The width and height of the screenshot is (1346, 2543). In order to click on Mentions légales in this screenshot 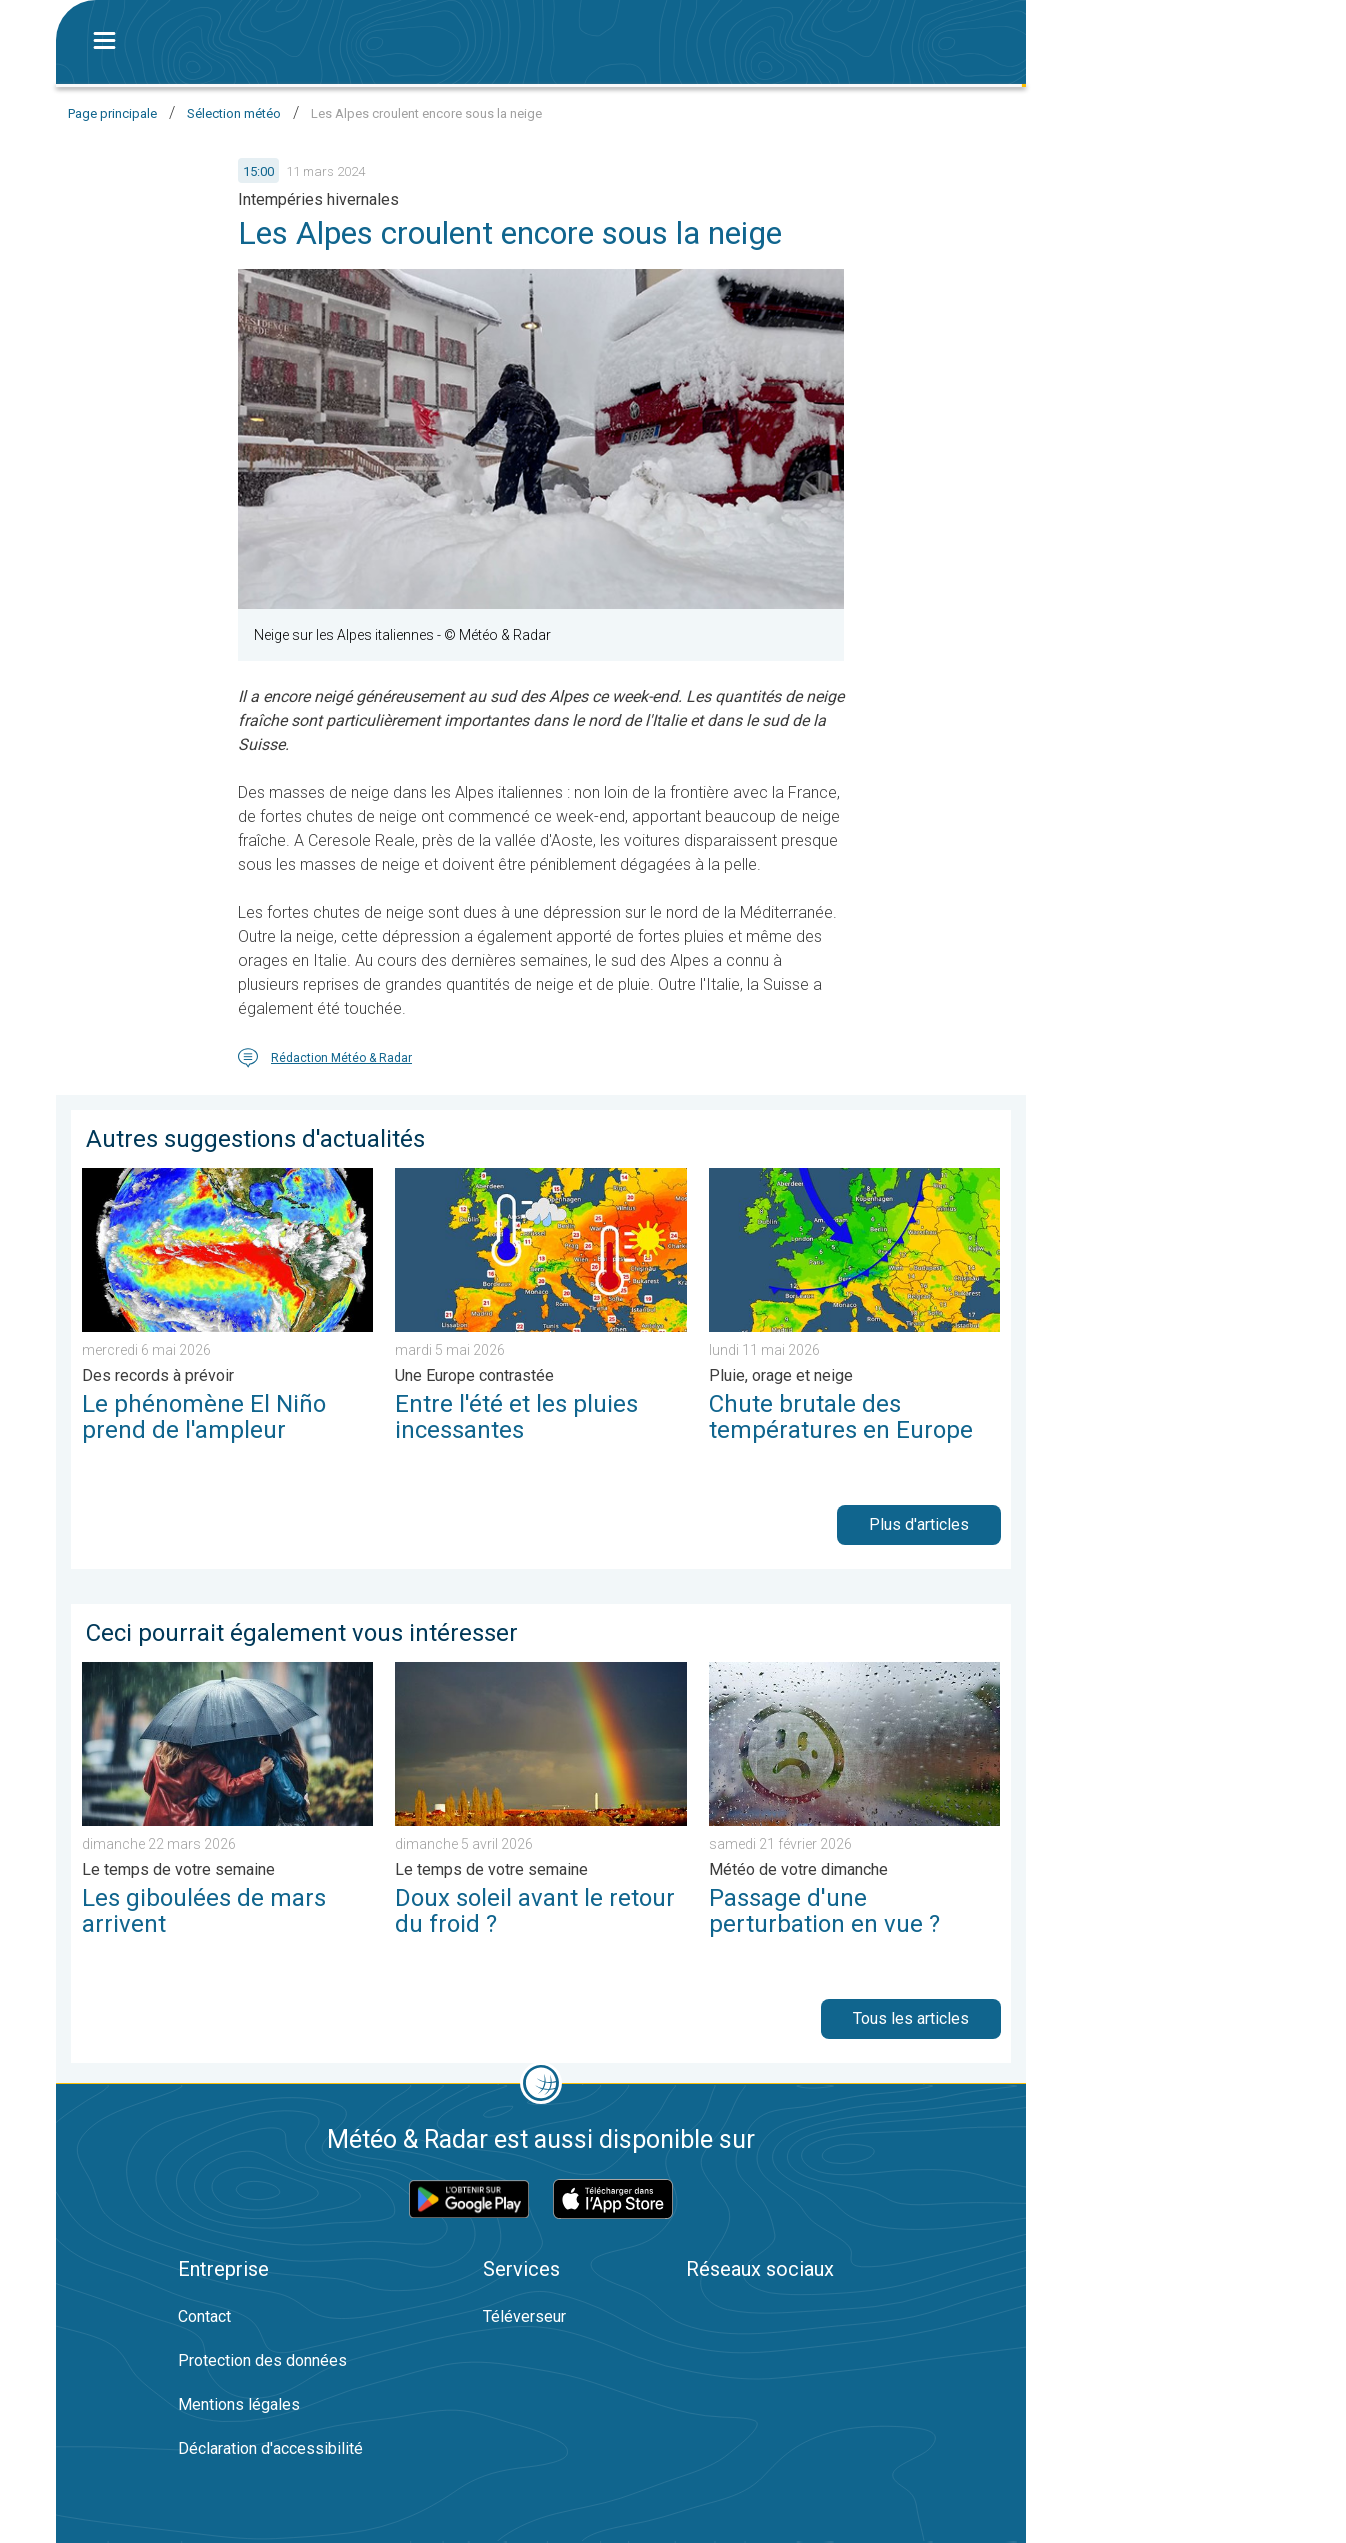, I will do `click(239, 2404)`.